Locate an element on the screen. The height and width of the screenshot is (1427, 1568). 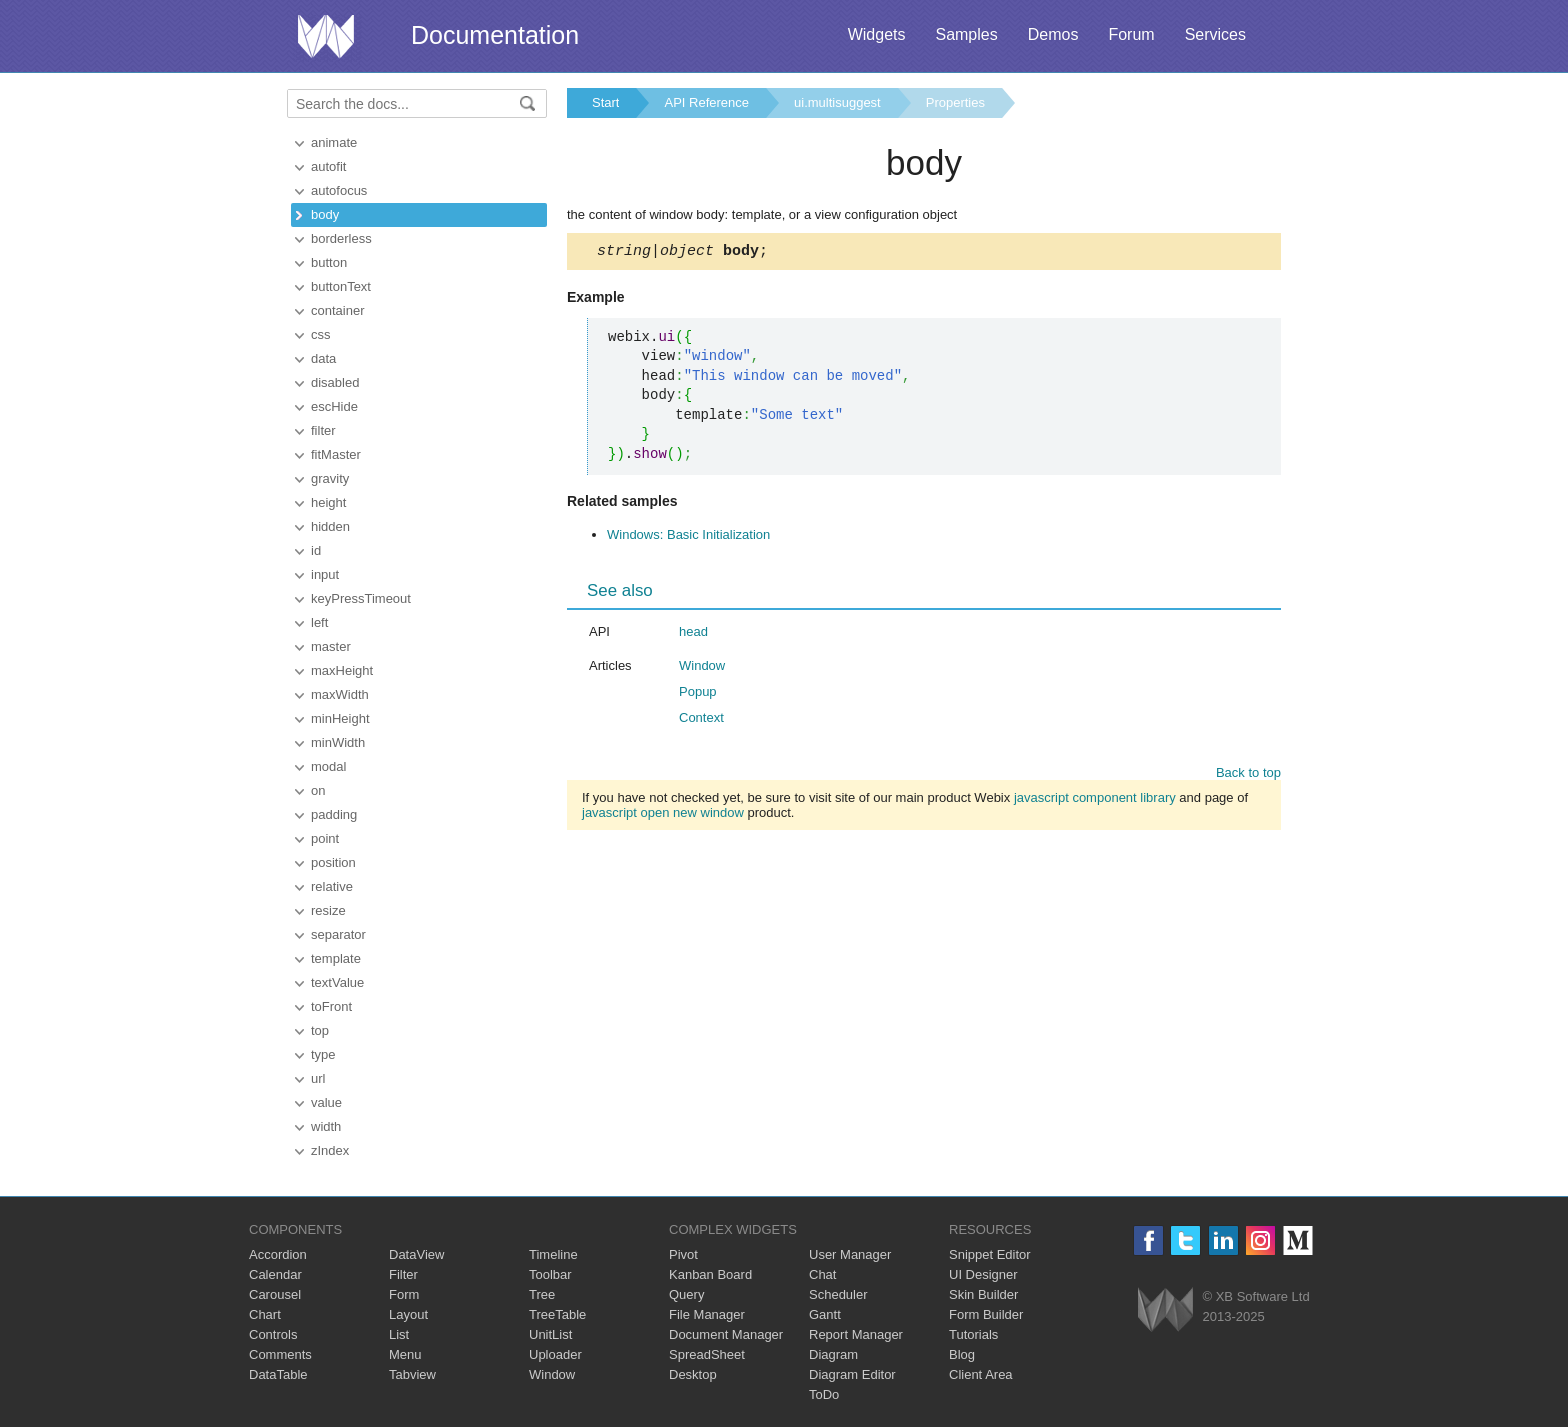
Windows: Basic Initialization is located at coordinates (688, 537).